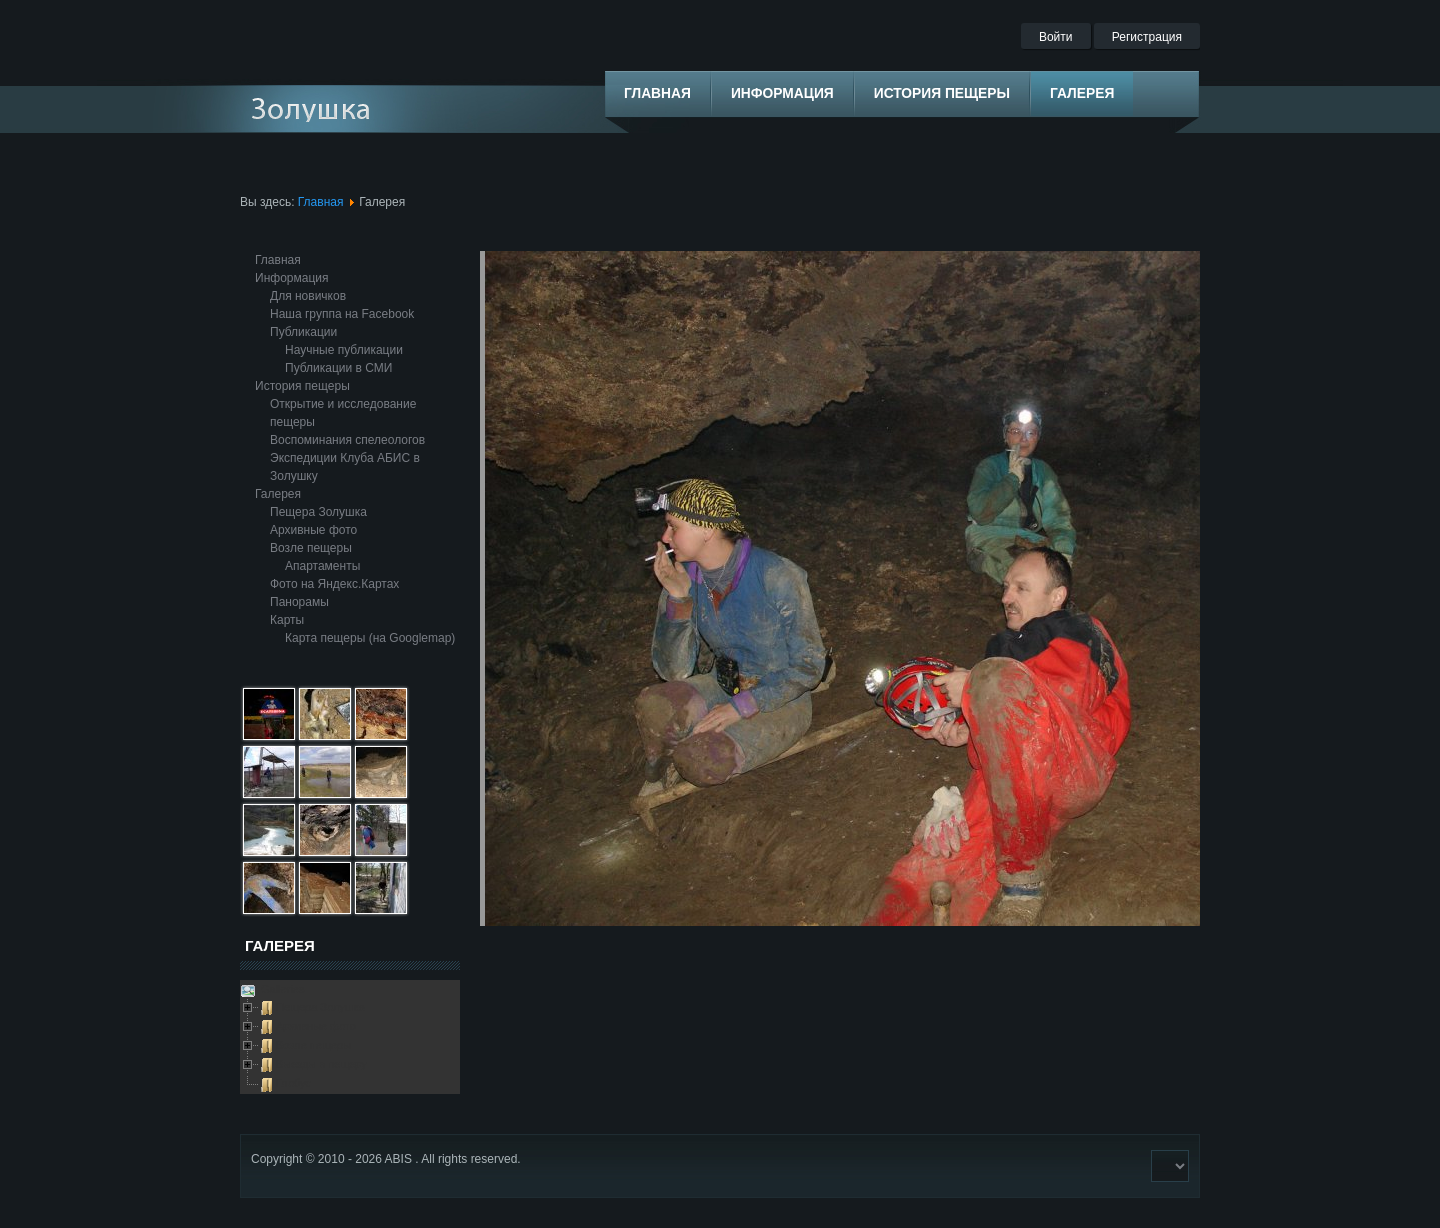 This screenshot has height=1228, width=1440. I want to click on Галерея, so click(278, 494).